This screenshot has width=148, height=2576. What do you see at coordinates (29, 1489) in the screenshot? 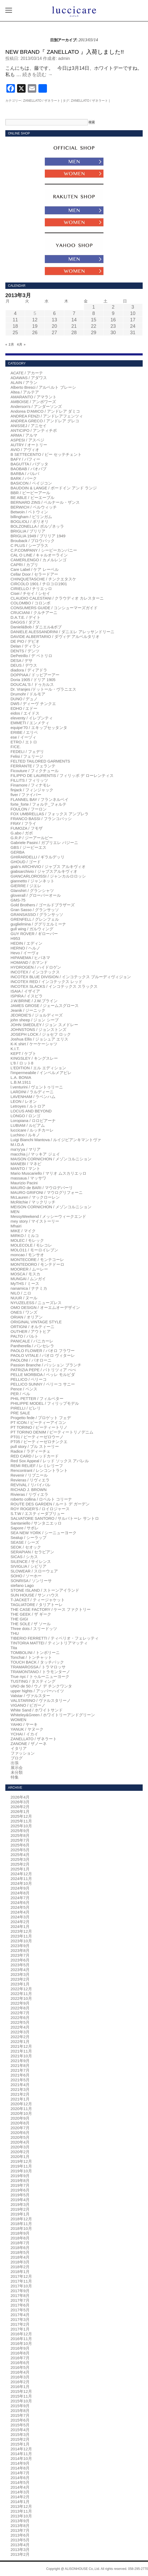
I see `RICHAD J. BROWN` at bounding box center [29, 1489].